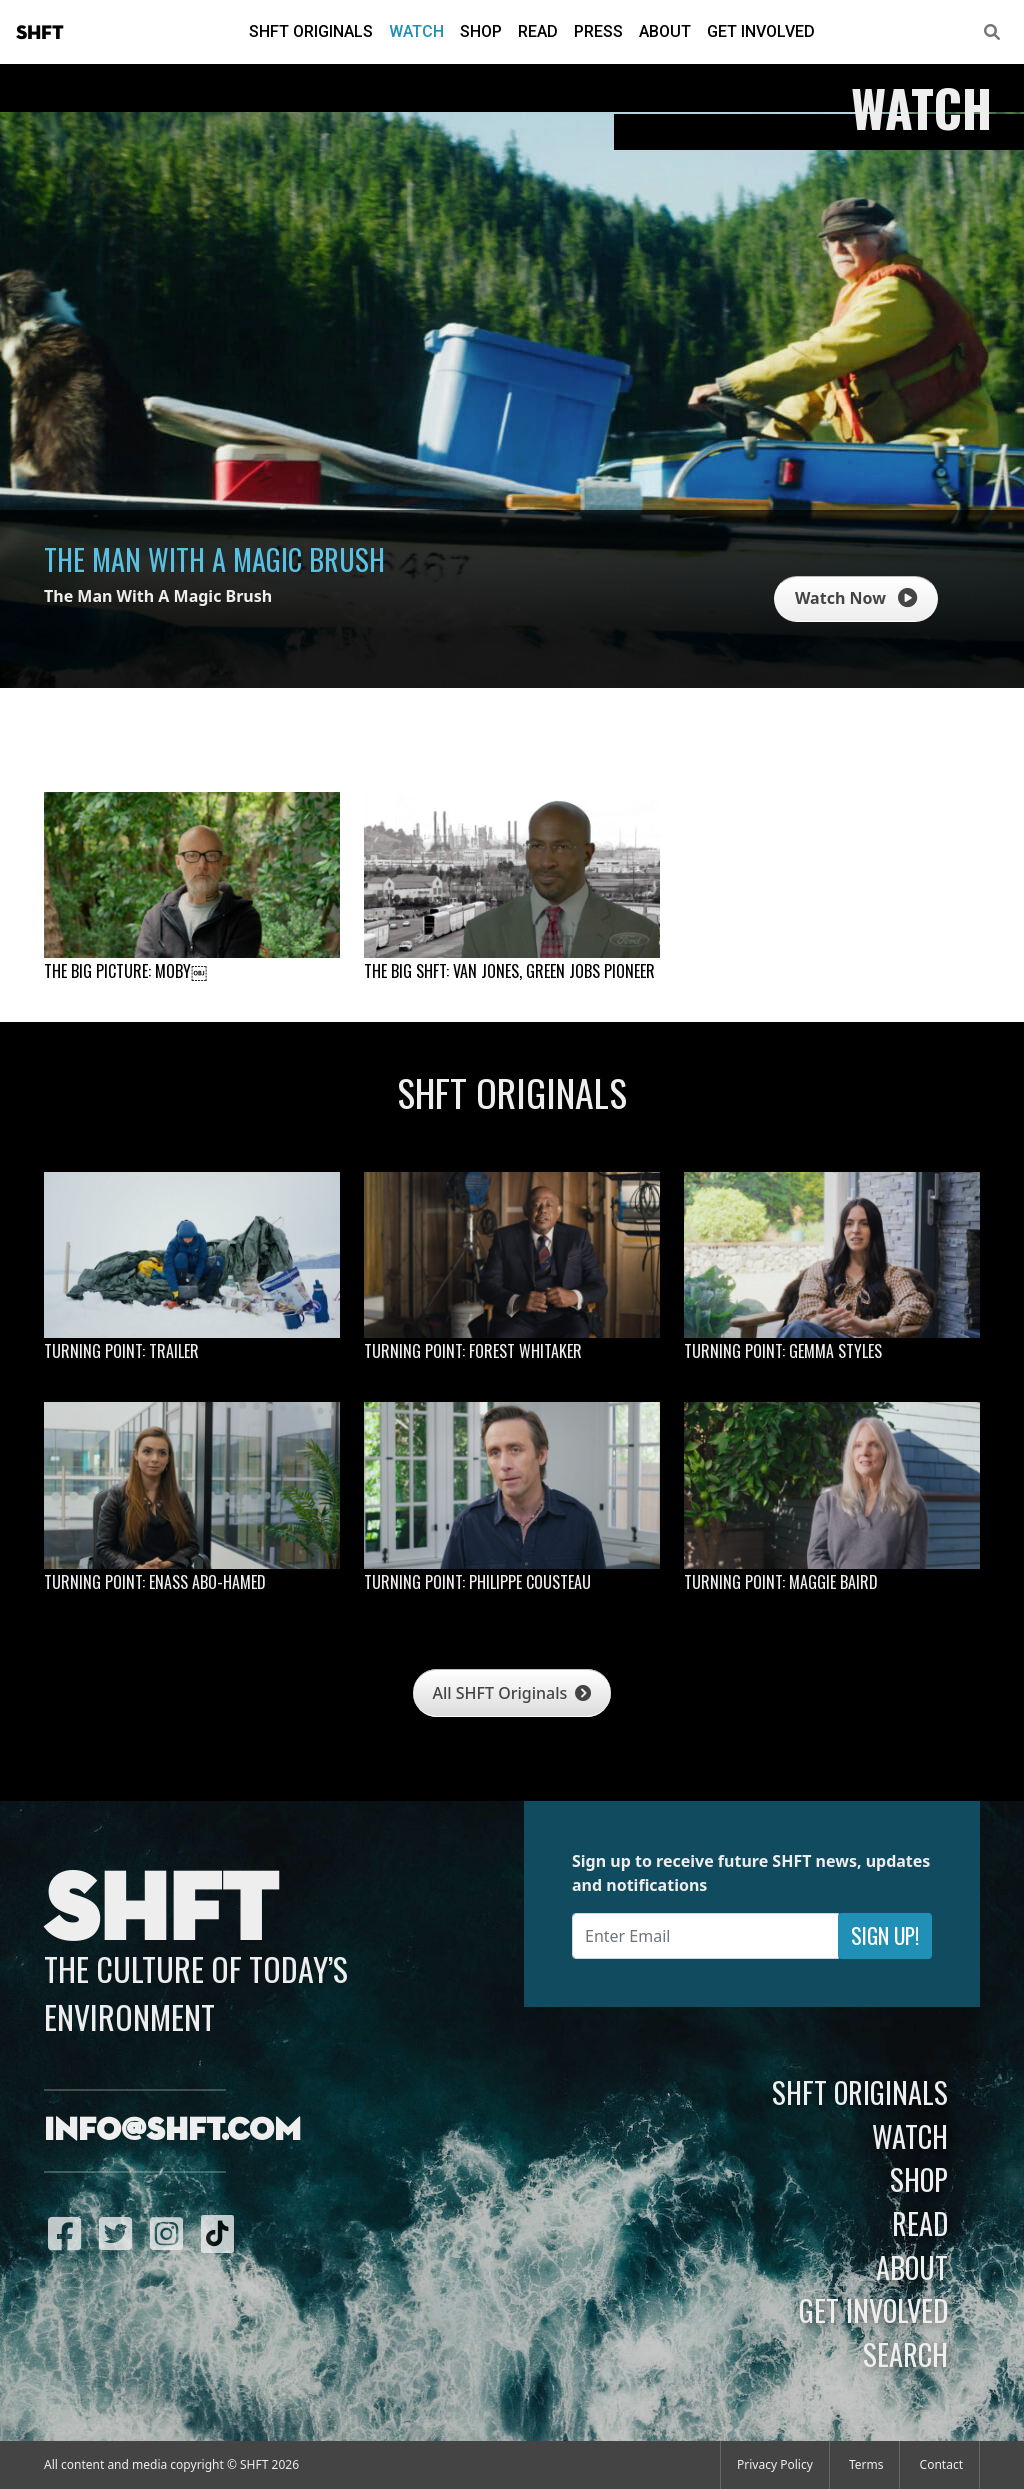 The image size is (1024, 2489). I want to click on Contact, so click(941, 2464).